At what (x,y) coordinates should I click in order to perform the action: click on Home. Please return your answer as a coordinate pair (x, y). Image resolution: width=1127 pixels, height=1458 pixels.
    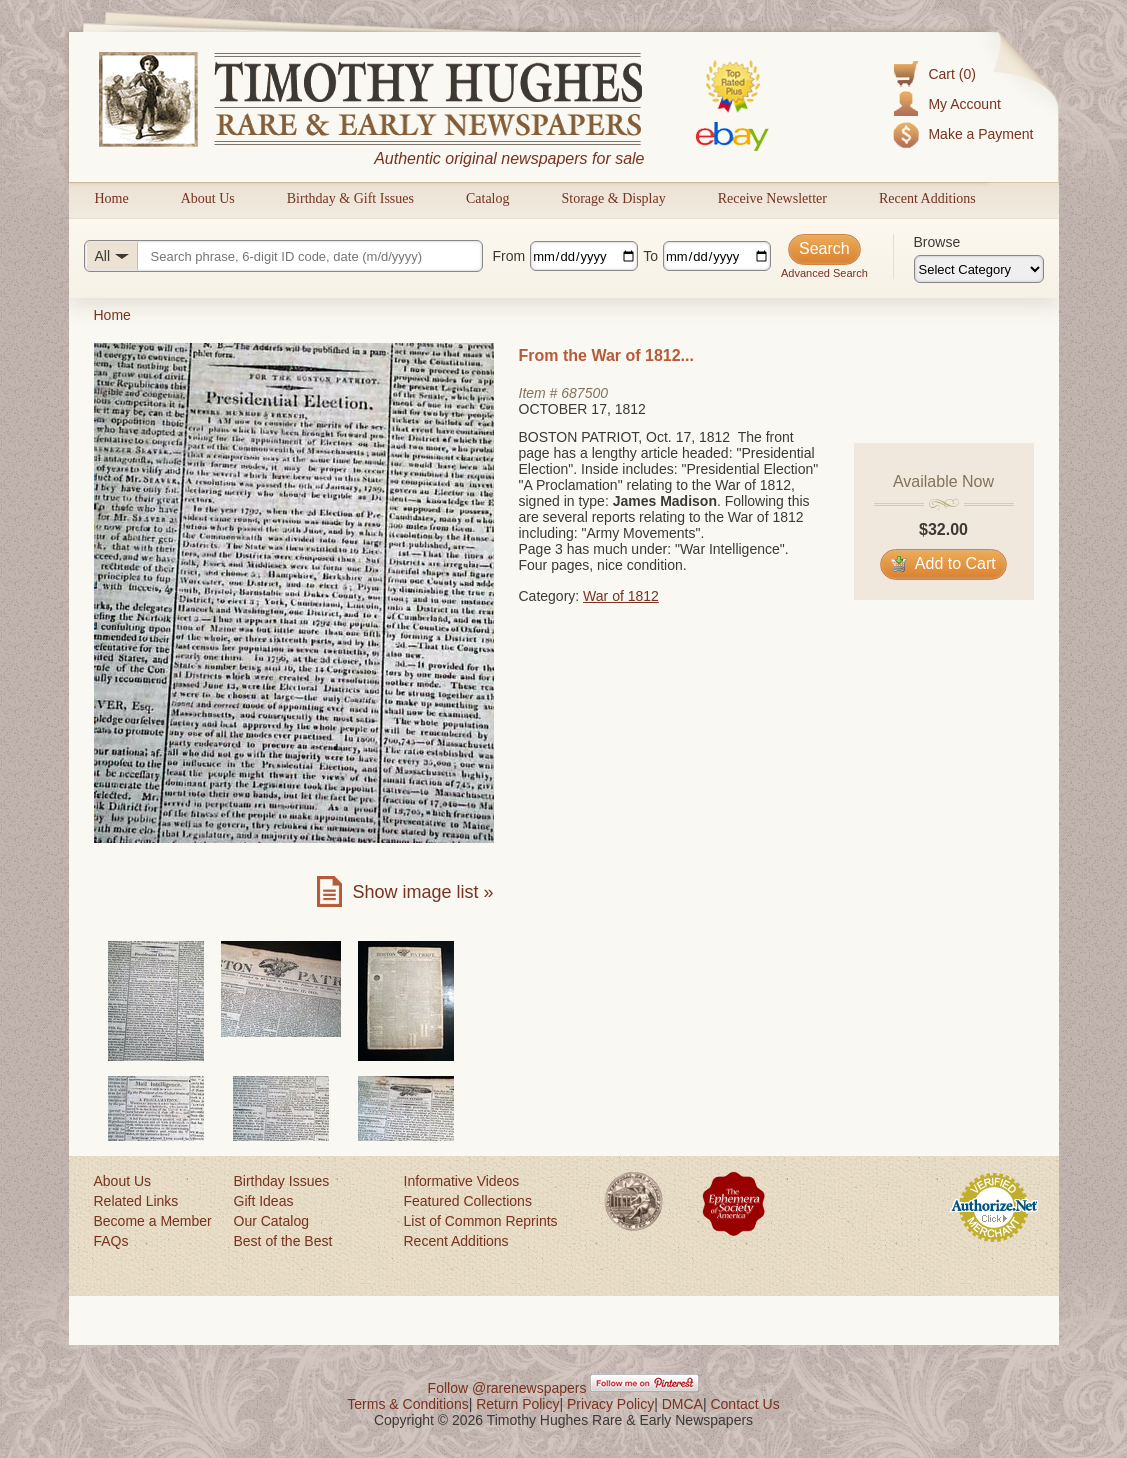
    Looking at the image, I should click on (112, 198).